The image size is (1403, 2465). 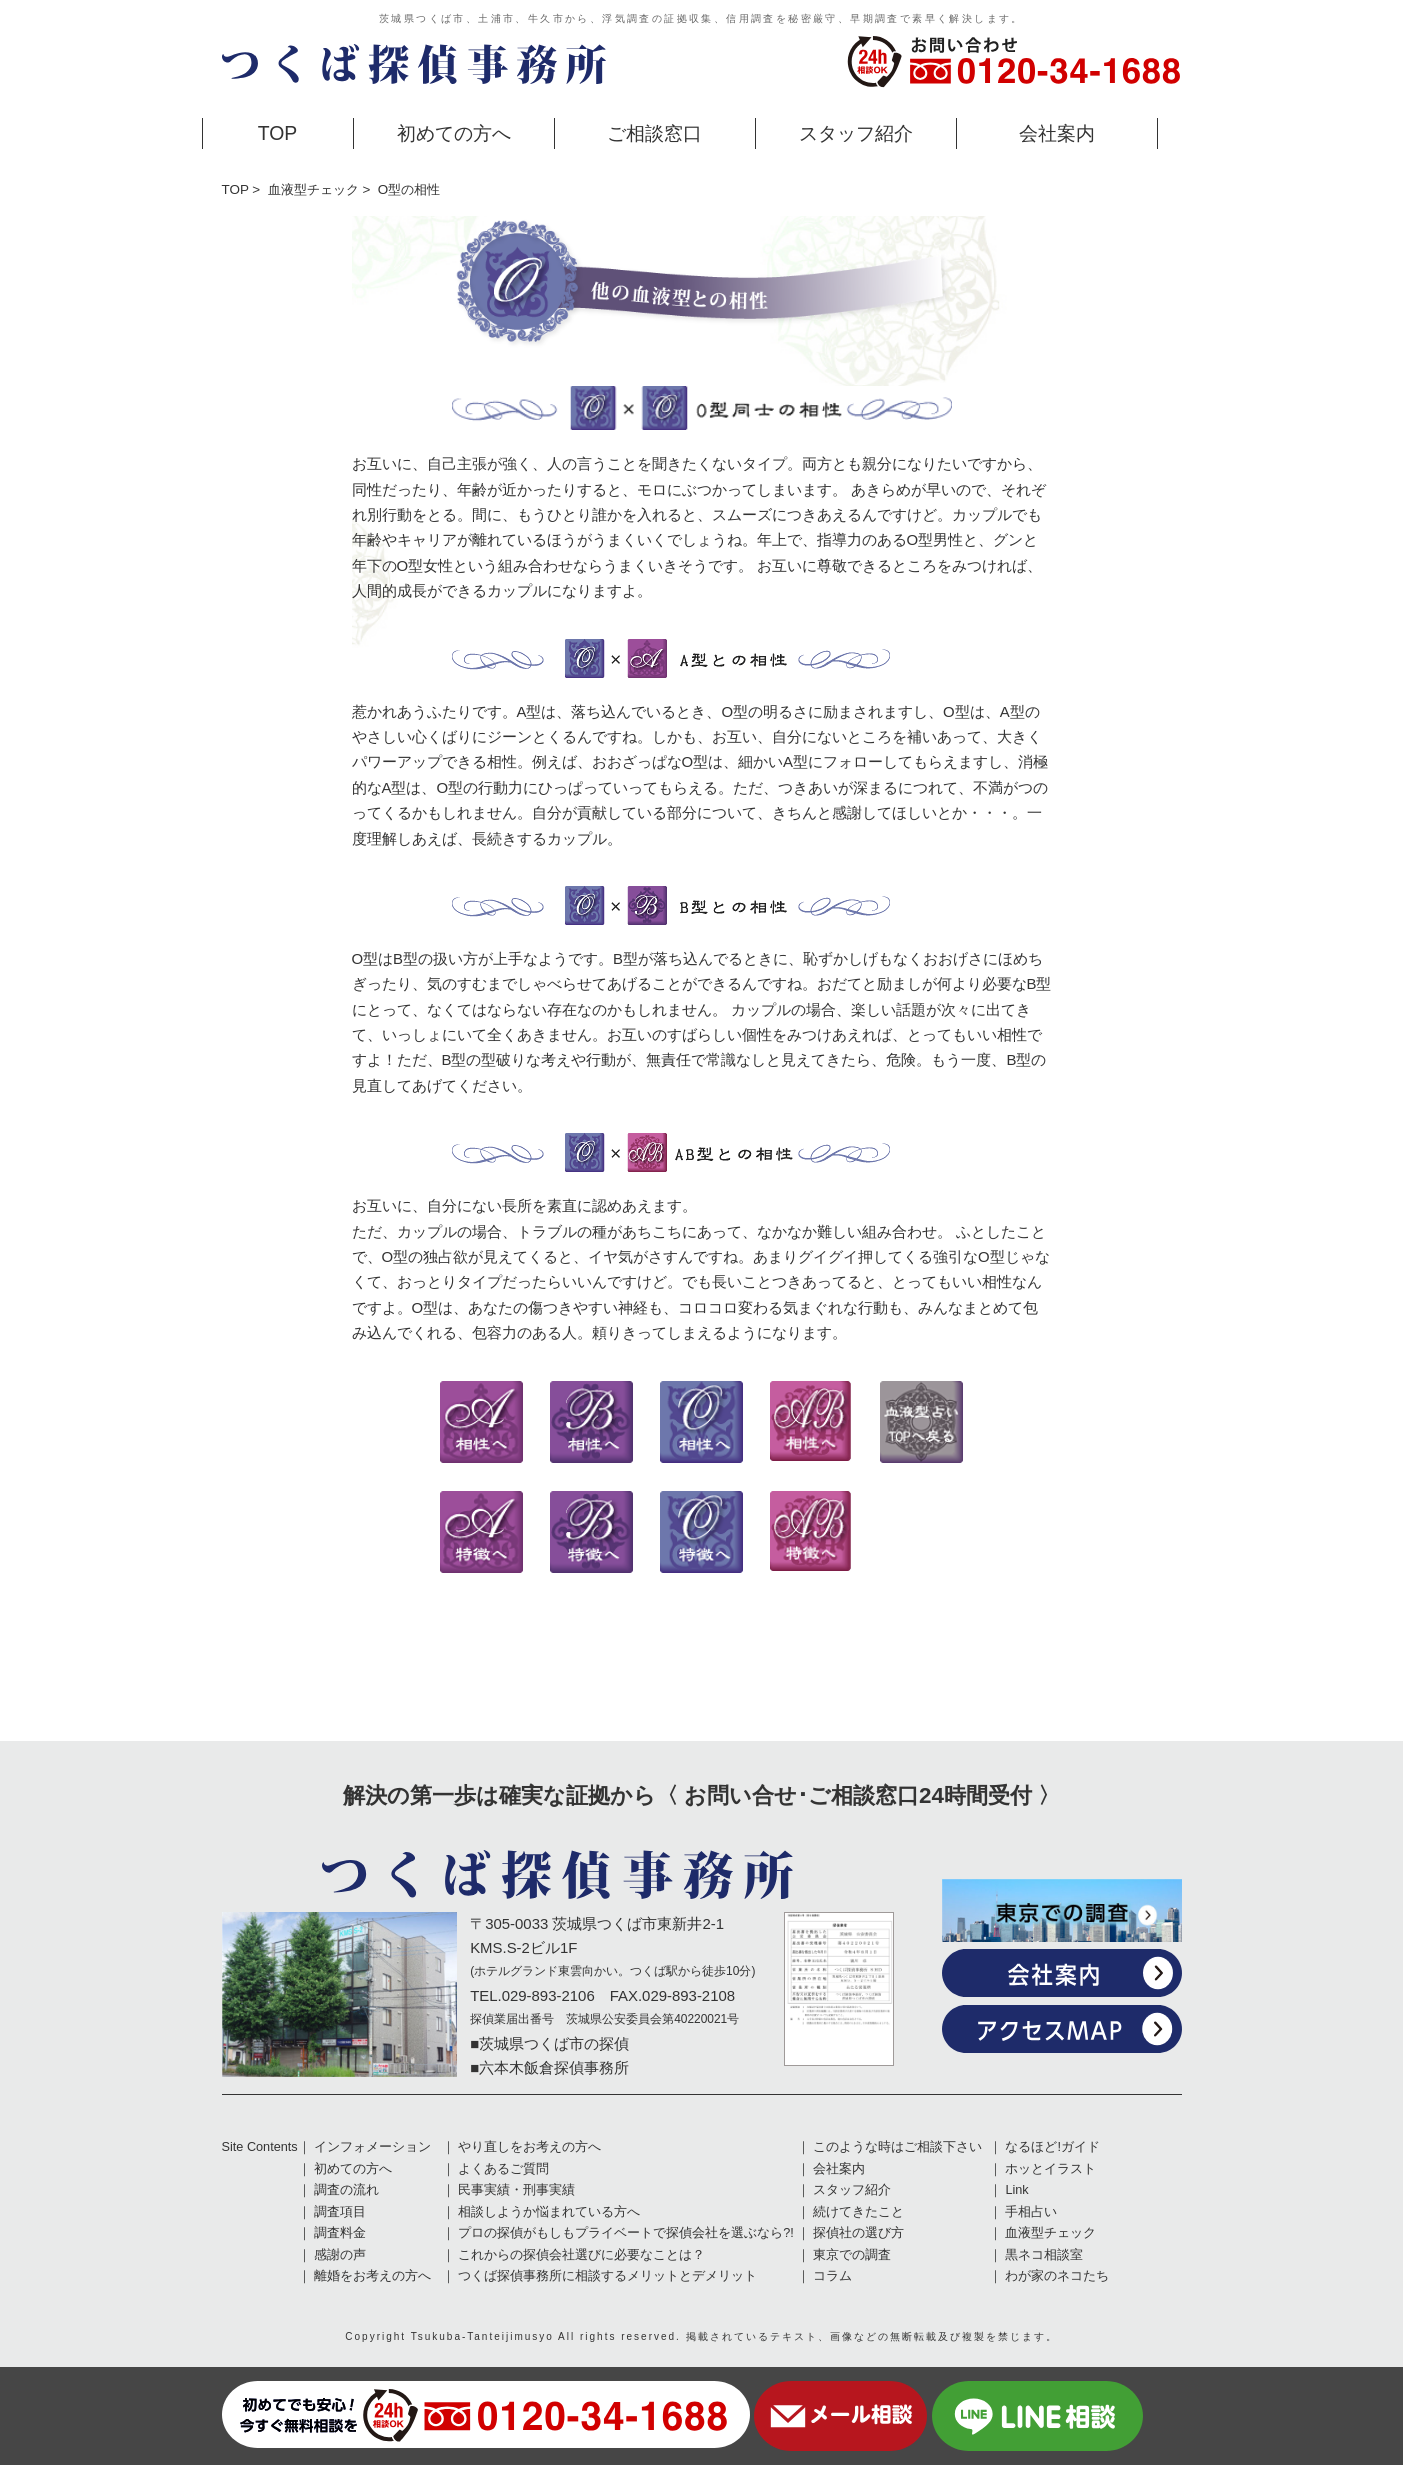 I want to click on Link, so click(x=1016, y=2190).